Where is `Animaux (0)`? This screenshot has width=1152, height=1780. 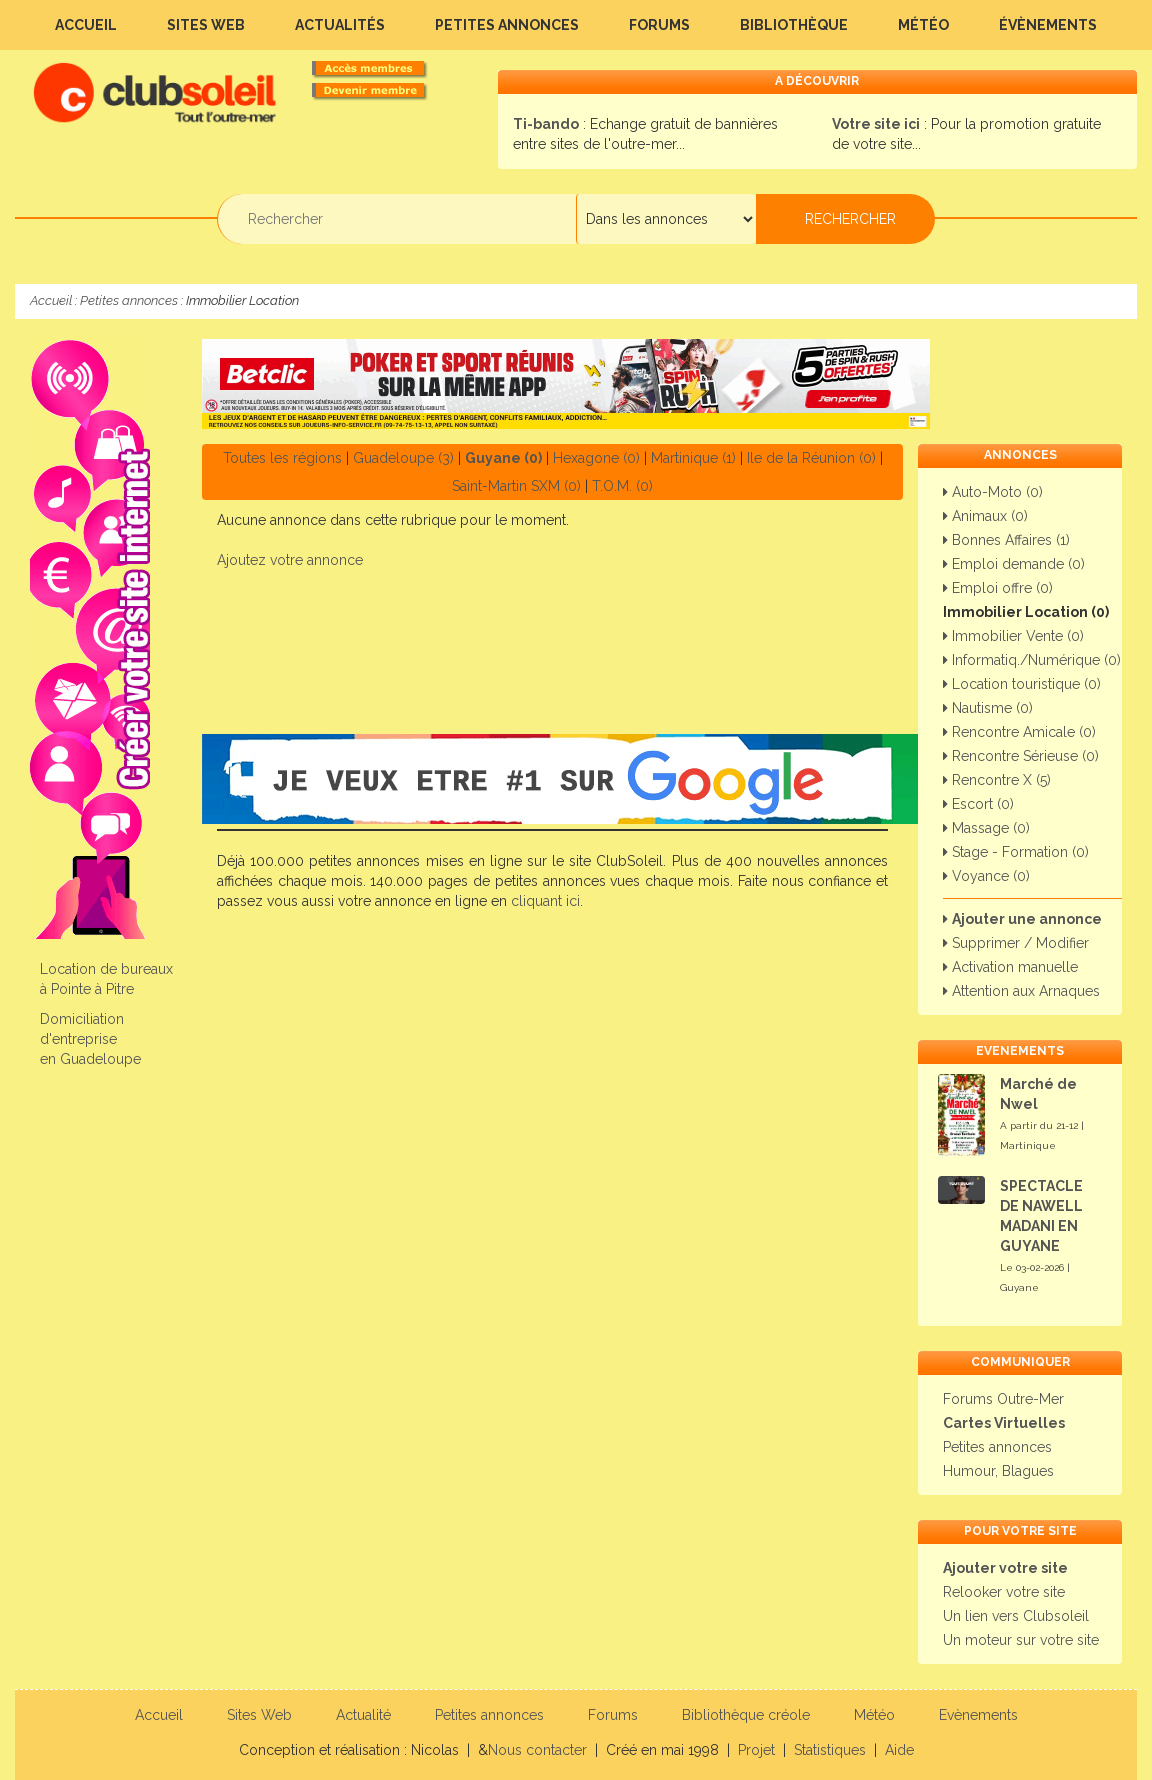 Animaux (0) is located at coordinates (985, 516).